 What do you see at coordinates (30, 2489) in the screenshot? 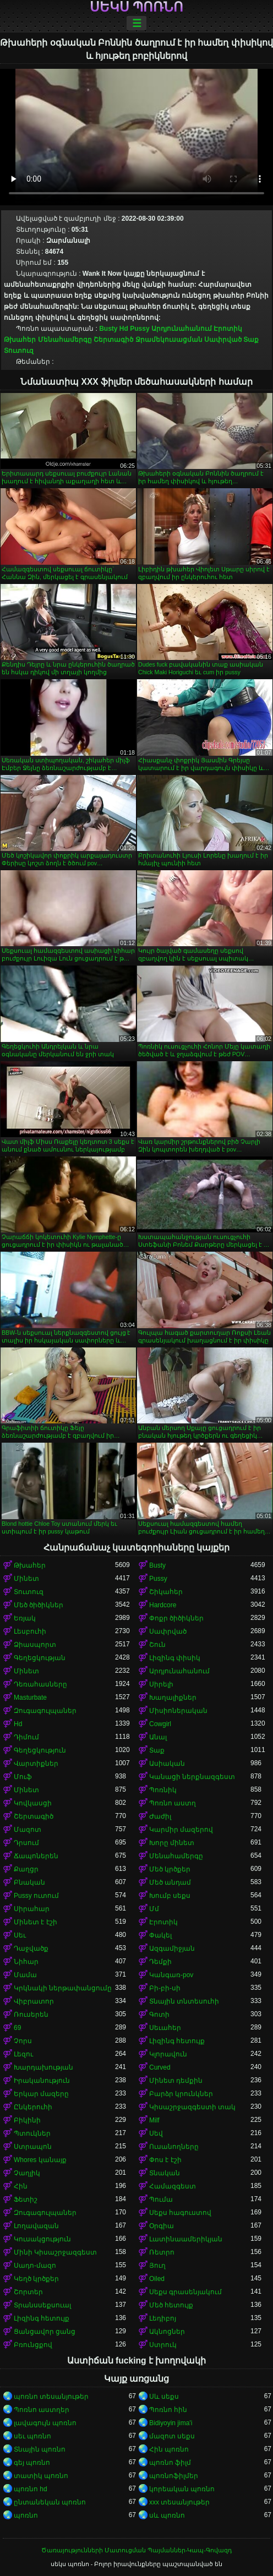
I see `պոռնո hd` at bounding box center [30, 2489].